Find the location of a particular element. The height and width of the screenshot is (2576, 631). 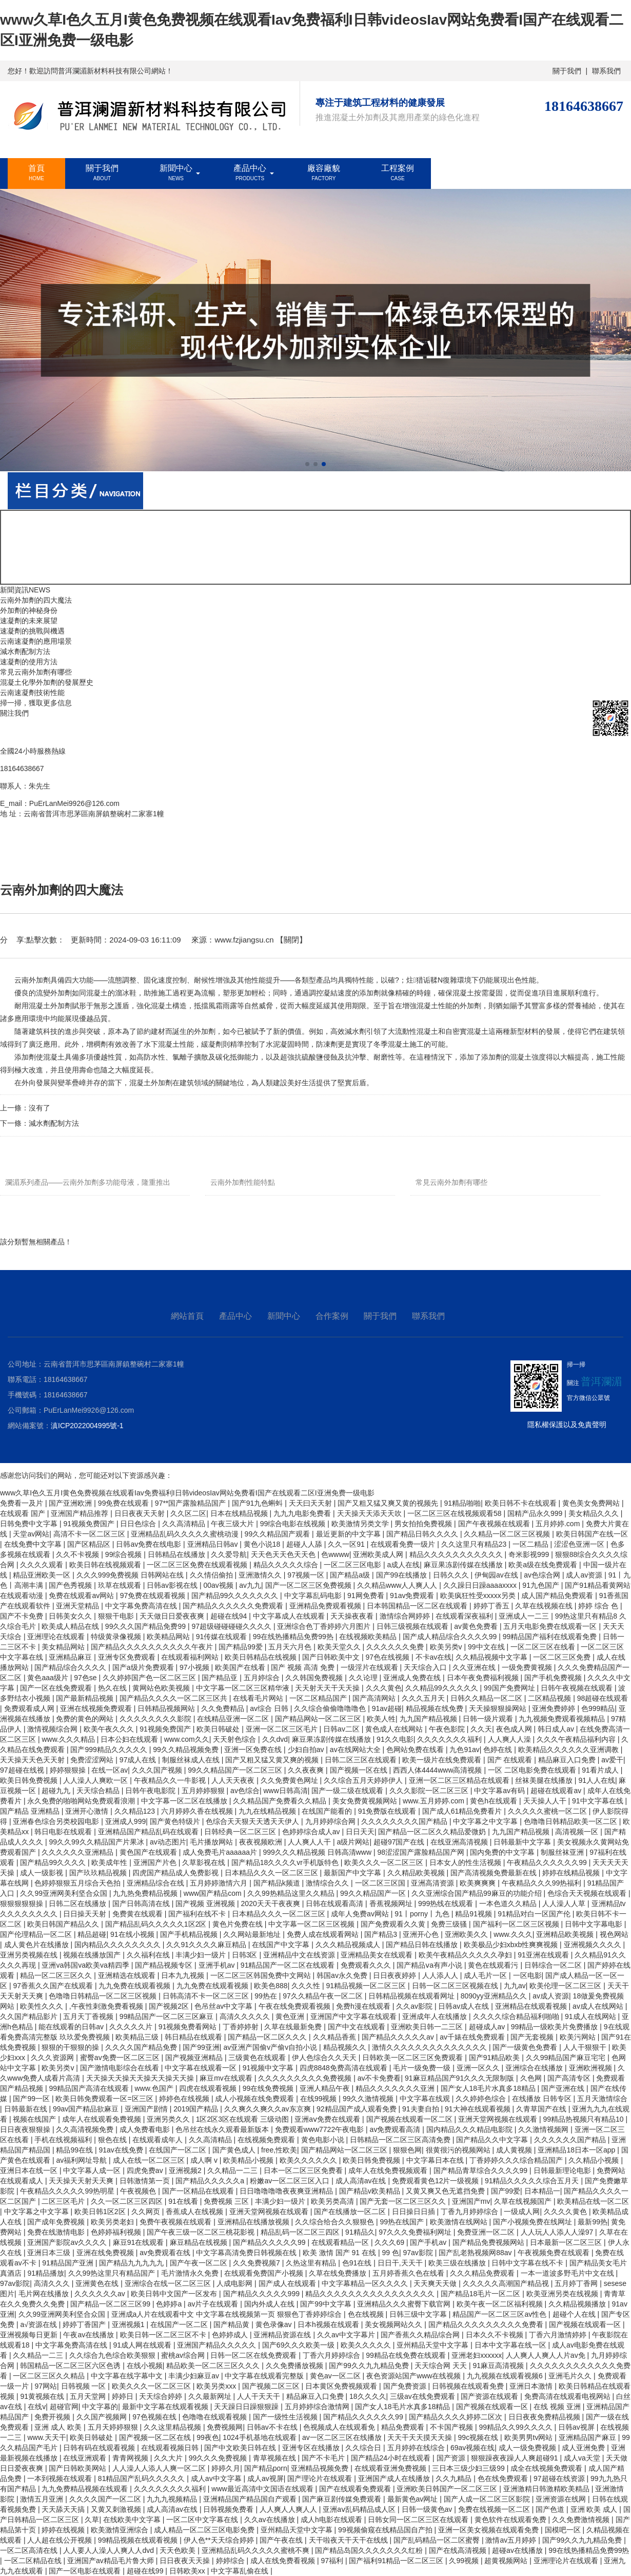

精品欧美一区二区三区久久久 is located at coordinates (214, 2365).